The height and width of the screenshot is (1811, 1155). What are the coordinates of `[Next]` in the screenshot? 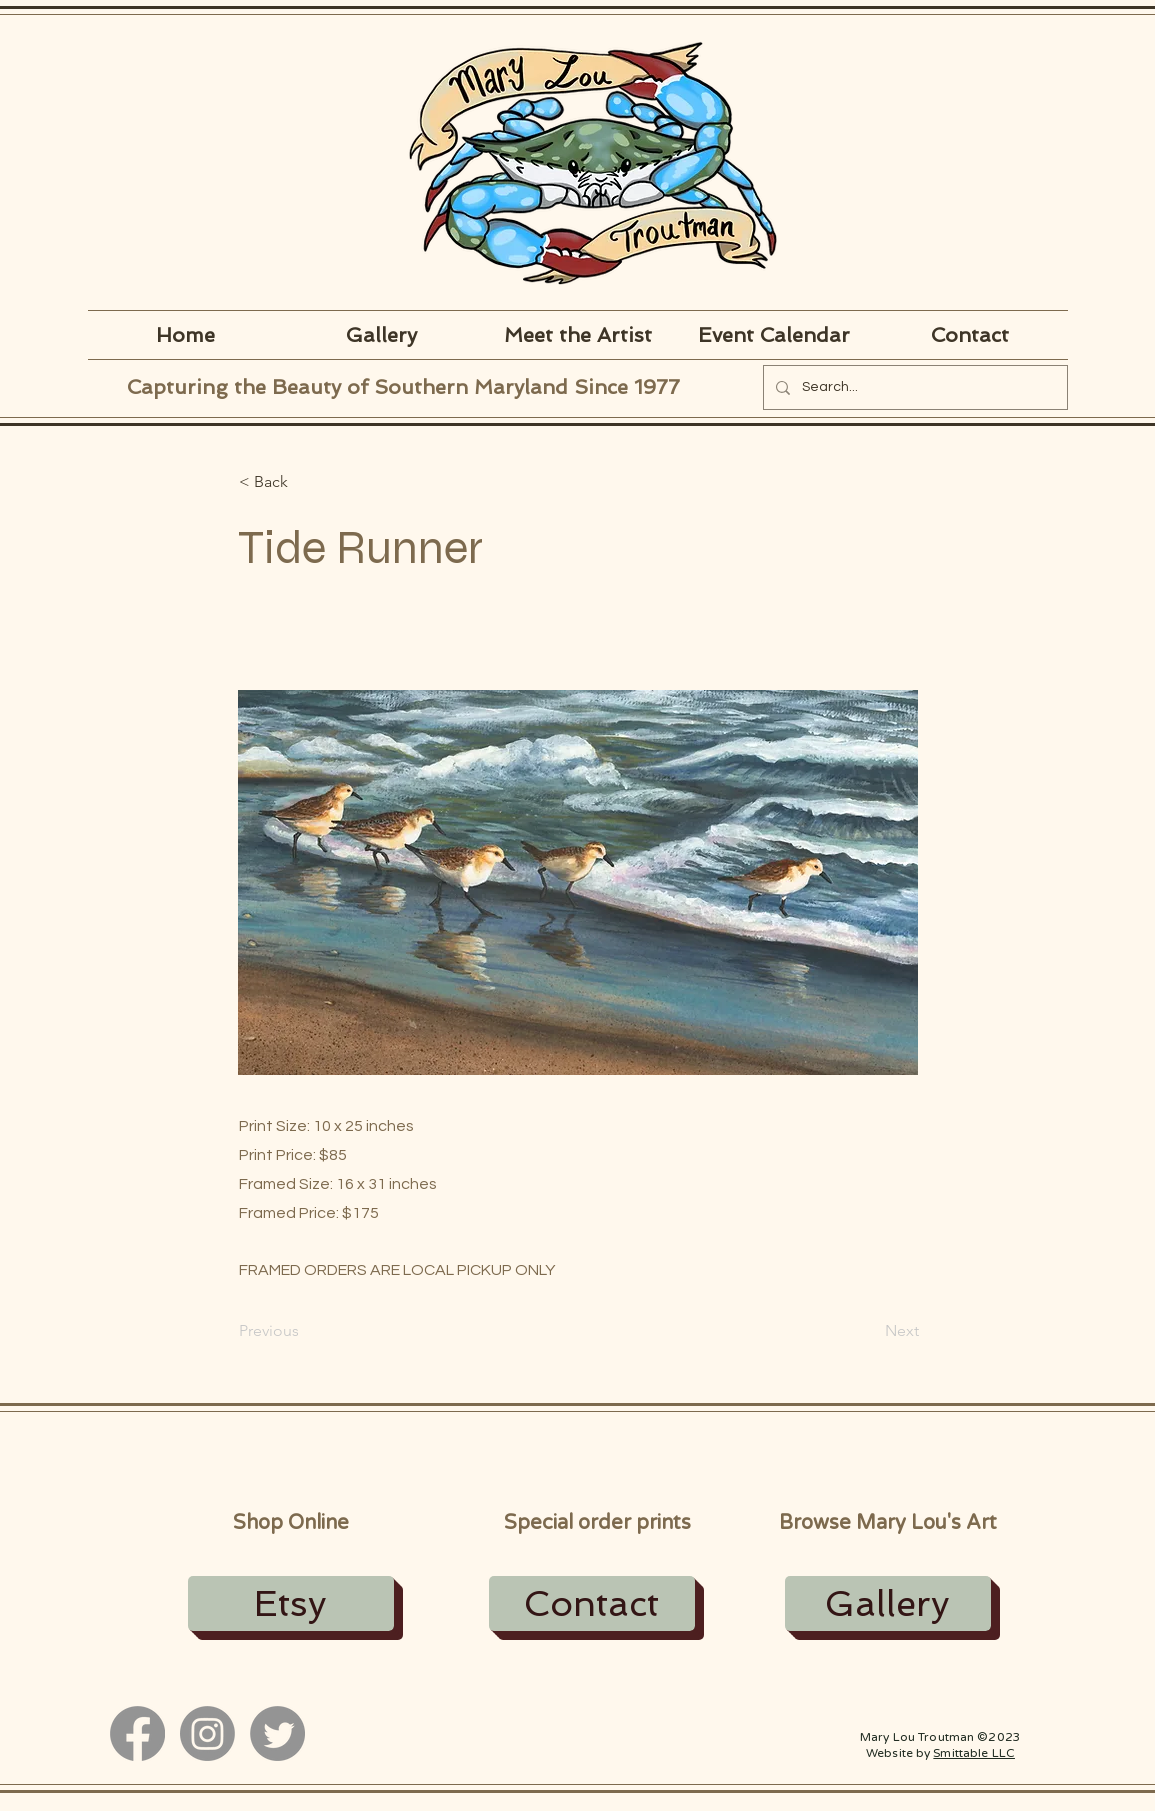 It's located at (869, 1331).